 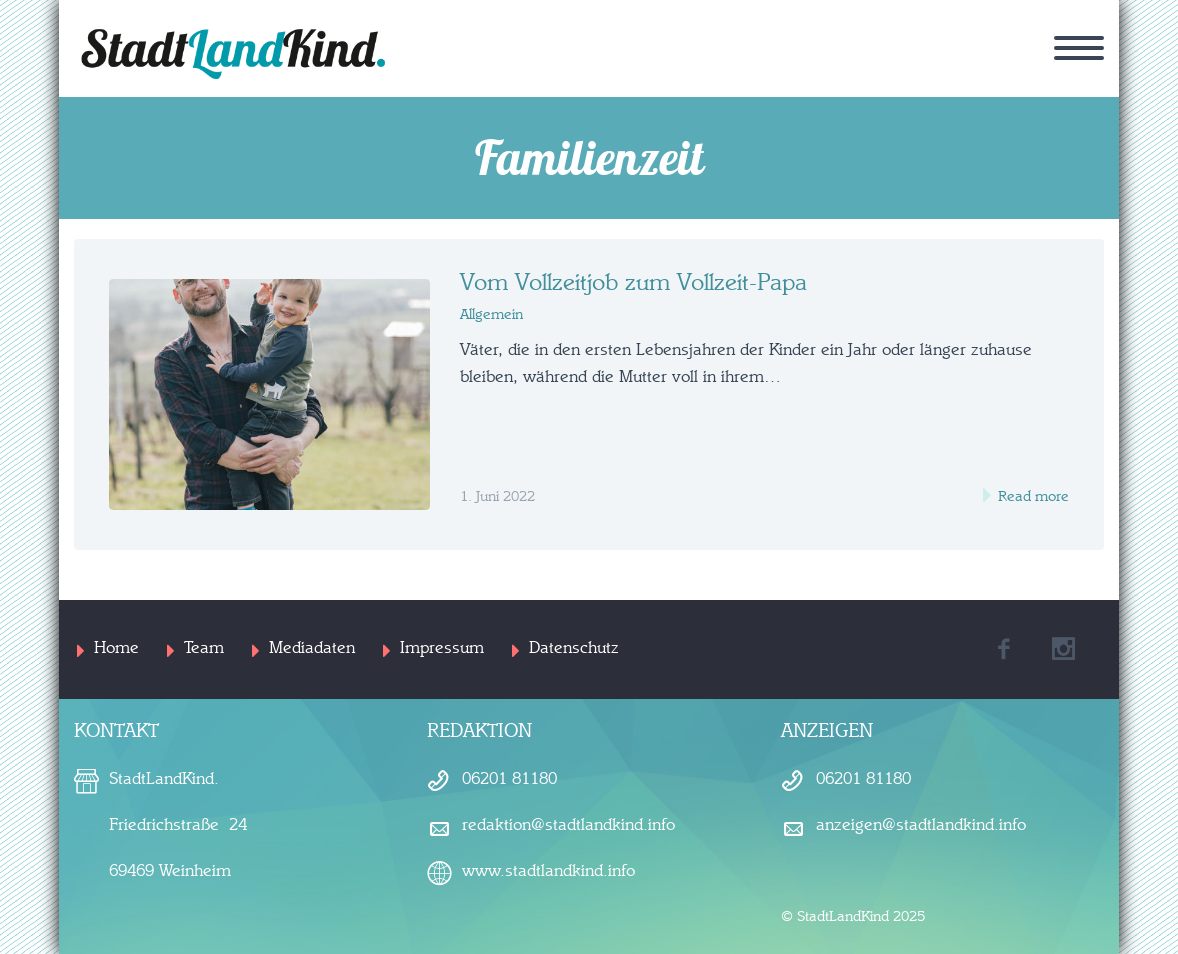 What do you see at coordinates (442, 647) in the screenshot?
I see `Impressum` at bounding box center [442, 647].